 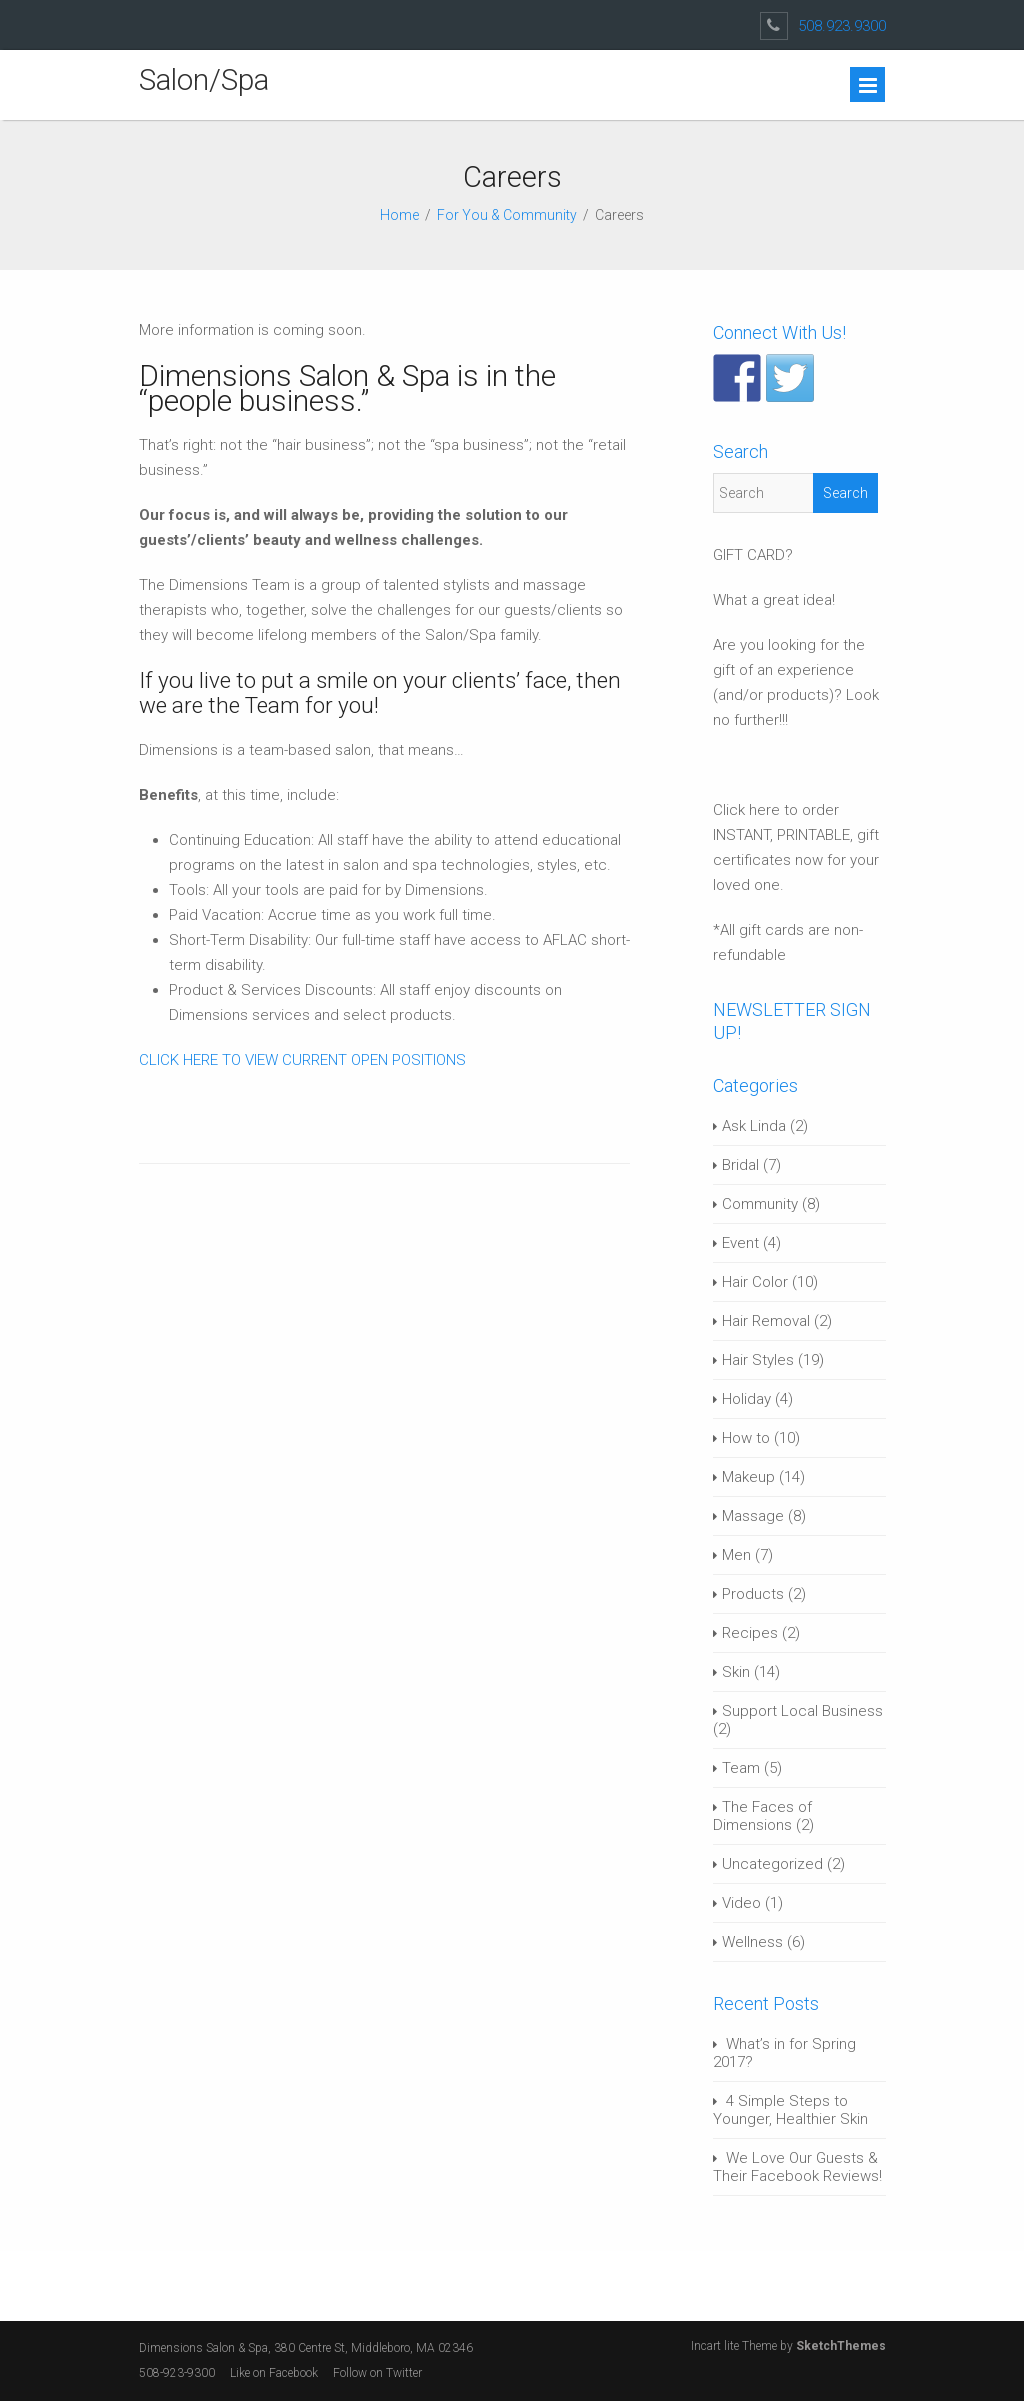 What do you see at coordinates (379, 2373) in the screenshot?
I see `Follow on Twitter` at bounding box center [379, 2373].